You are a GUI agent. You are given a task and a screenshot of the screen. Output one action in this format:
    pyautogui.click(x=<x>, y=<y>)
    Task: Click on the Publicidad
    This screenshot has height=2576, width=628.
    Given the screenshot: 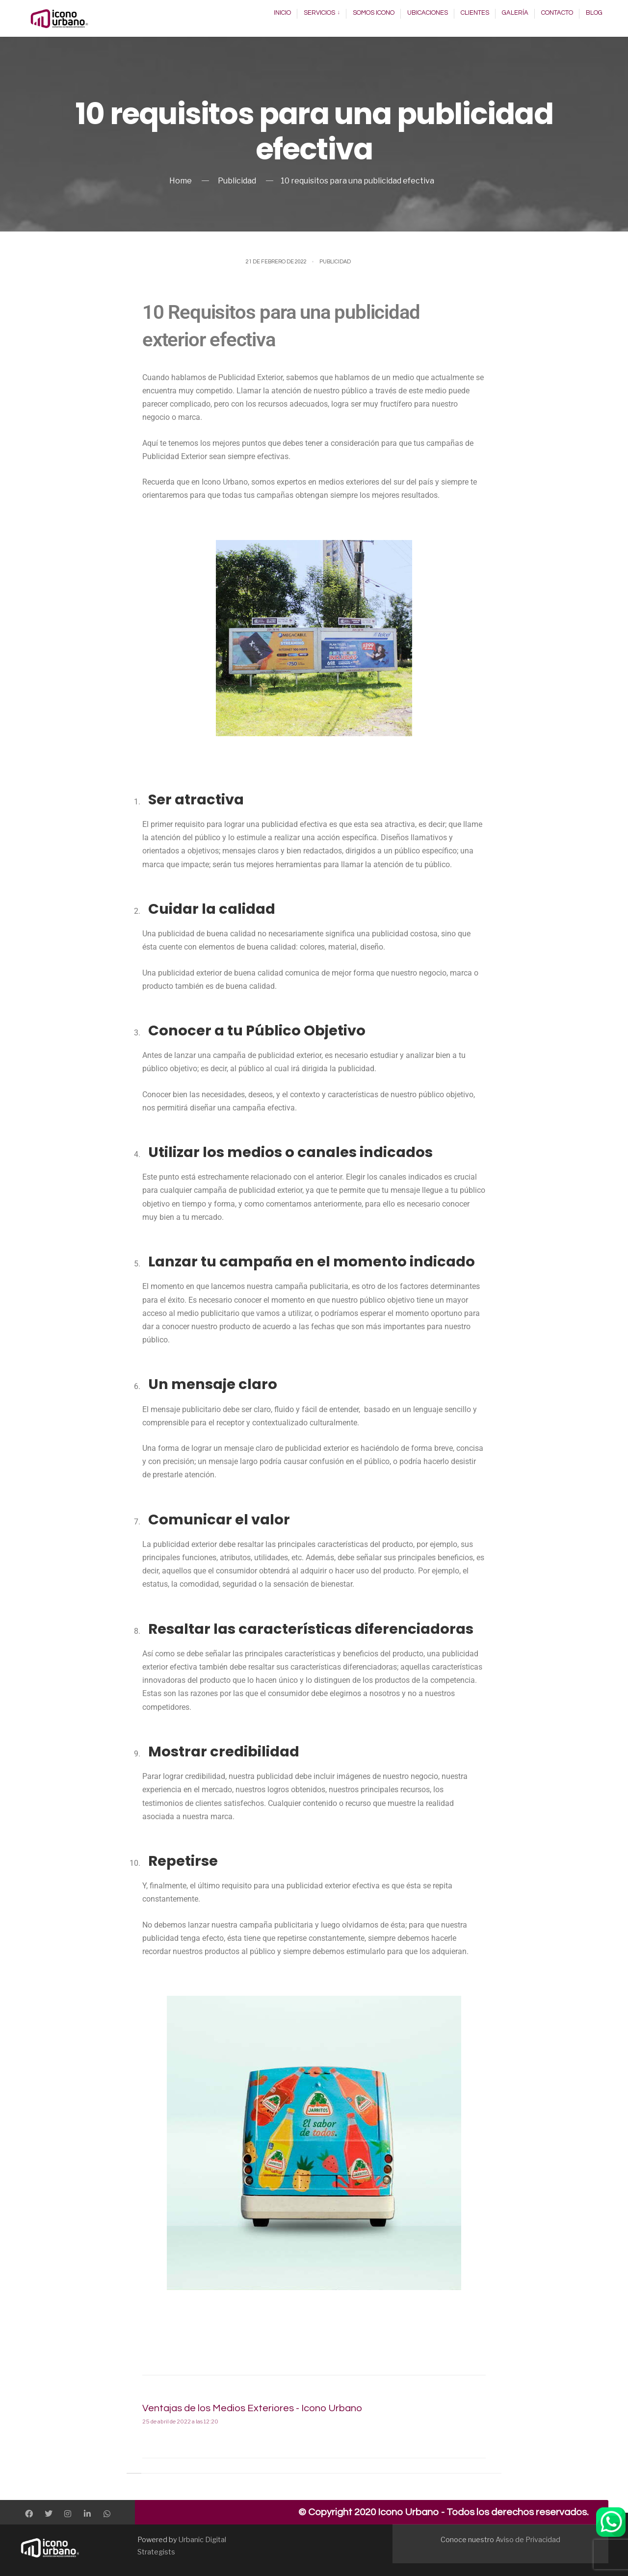 What is the action you would take?
    pyautogui.click(x=237, y=180)
    